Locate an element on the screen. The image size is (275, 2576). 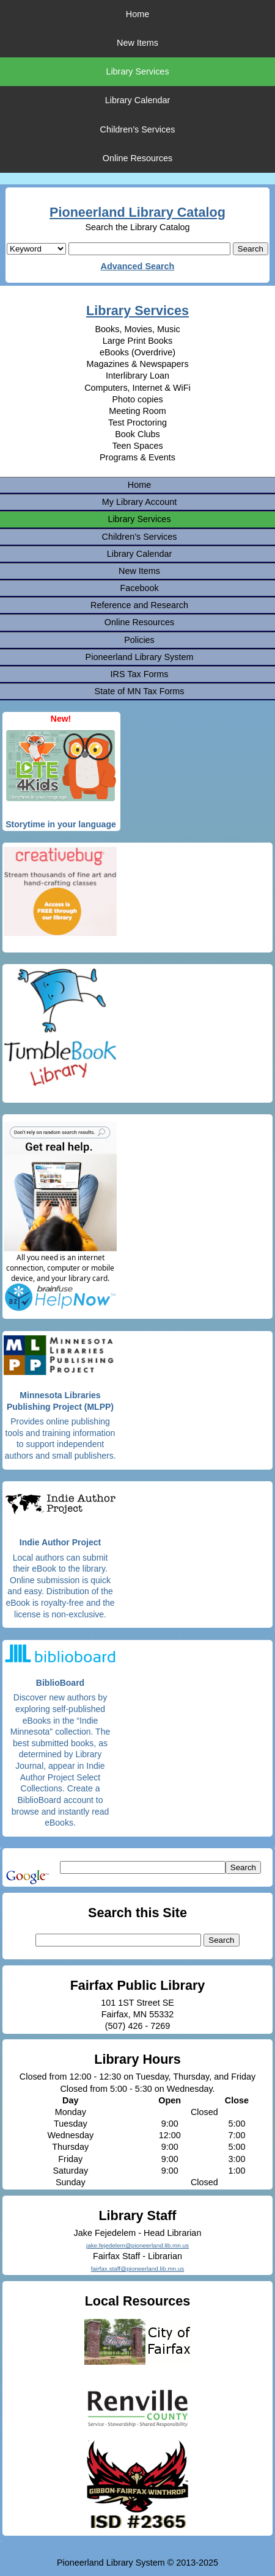
Pioneerland Library Catalog is located at coordinates (138, 212).